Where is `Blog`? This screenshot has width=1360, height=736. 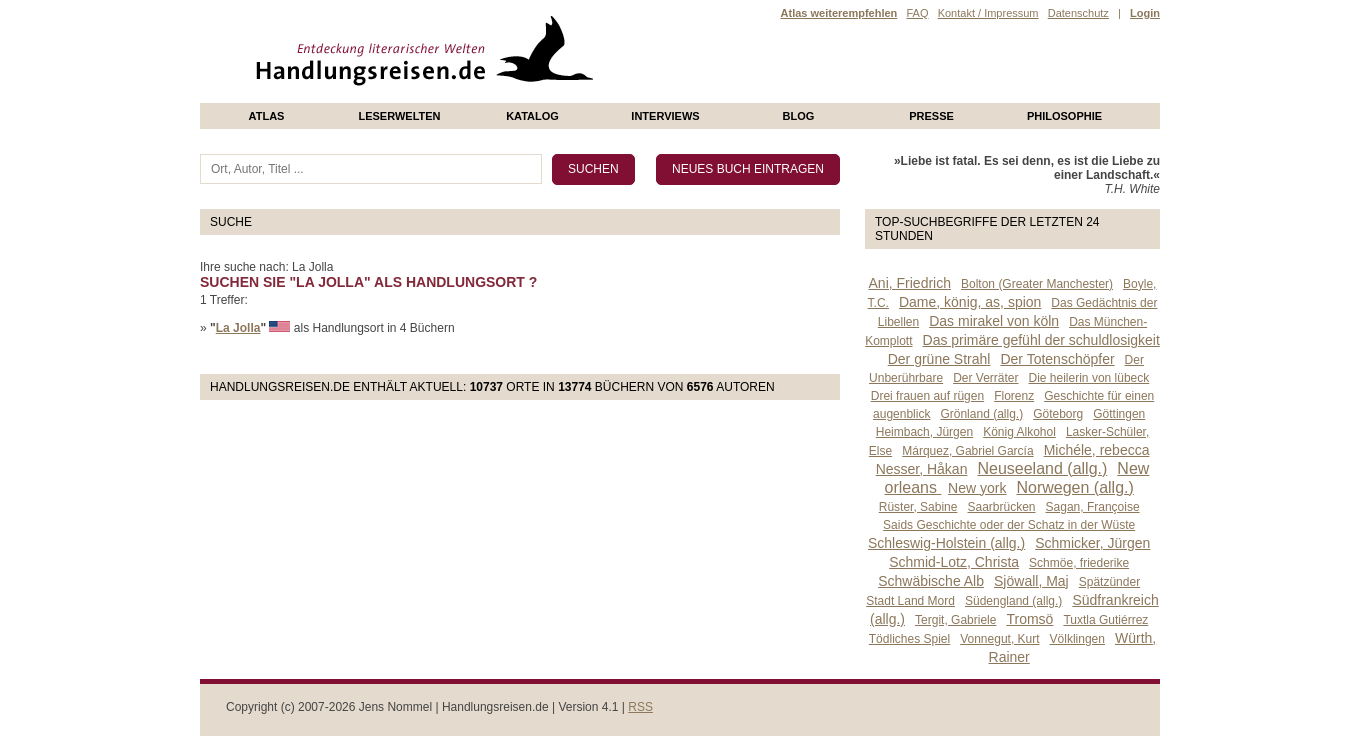
Blog is located at coordinates (799, 116).